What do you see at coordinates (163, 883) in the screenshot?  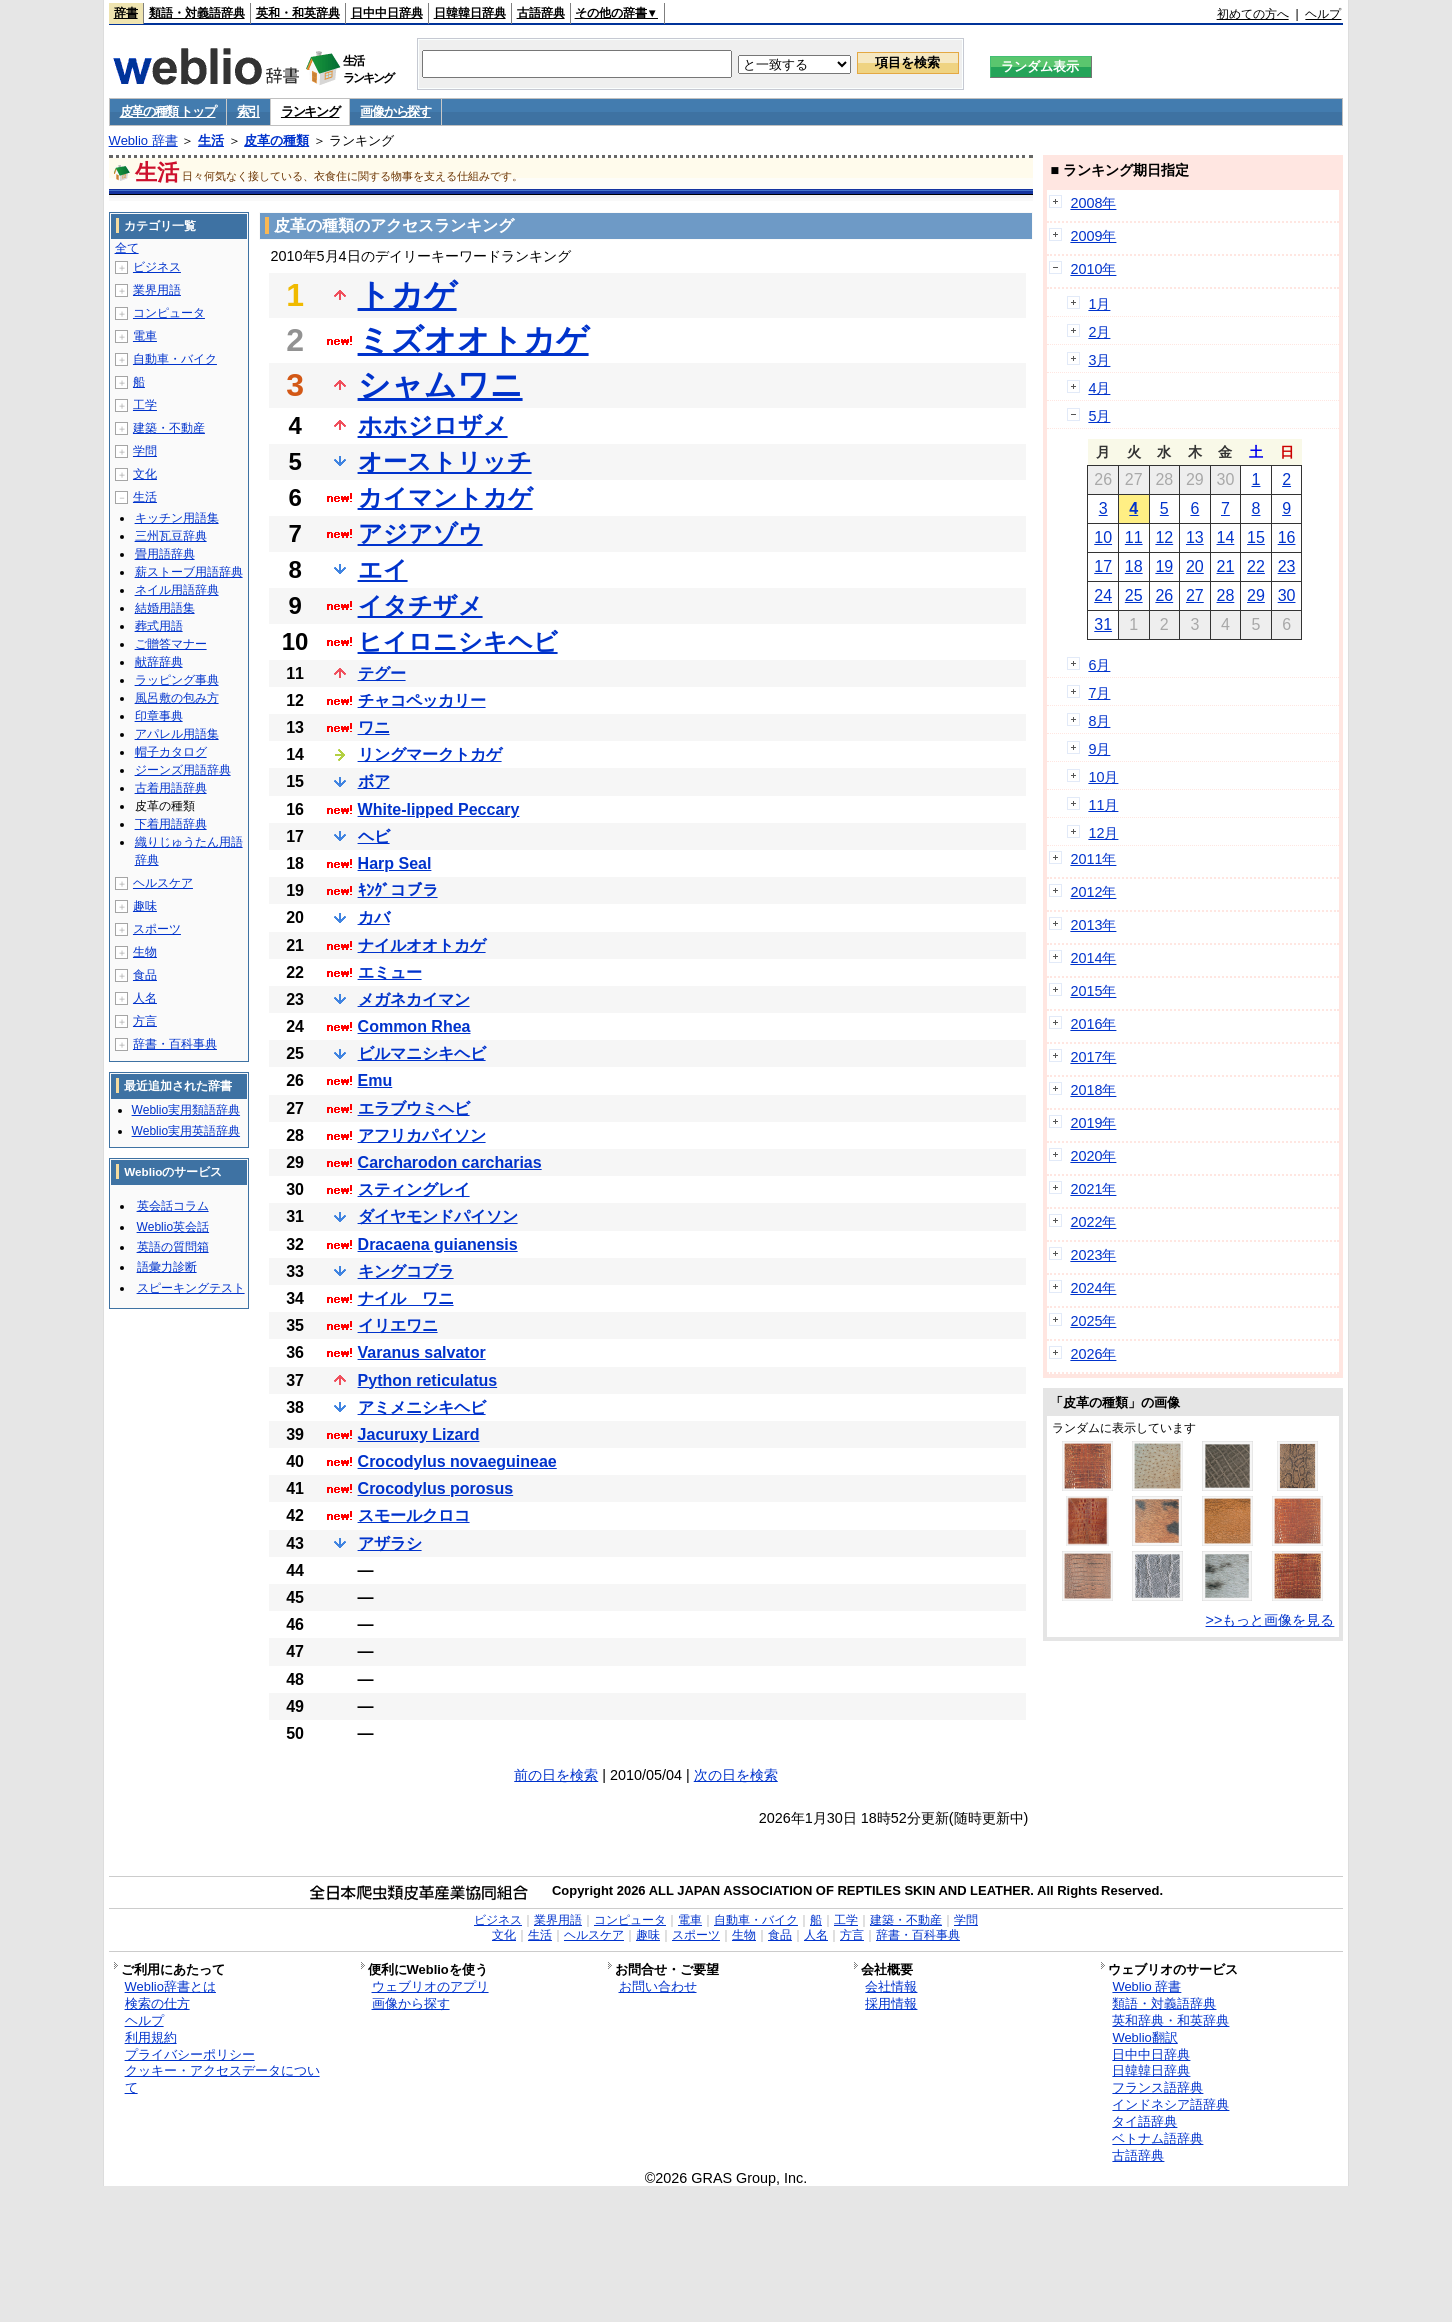 I see `ヘルスケア` at bounding box center [163, 883].